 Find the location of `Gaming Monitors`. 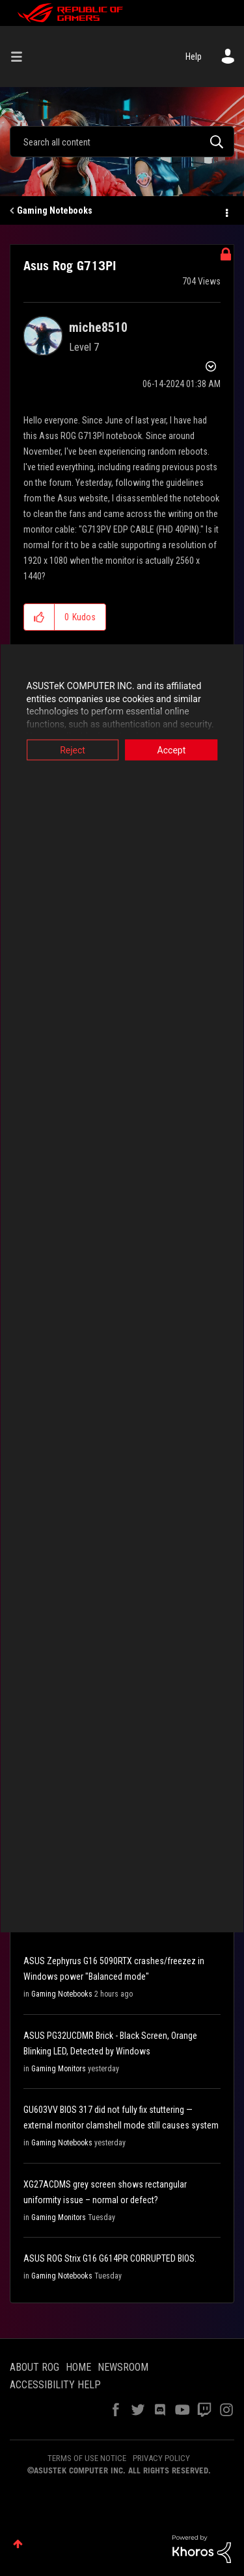

Gaming Monitors is located at coordinates (58, 2068).